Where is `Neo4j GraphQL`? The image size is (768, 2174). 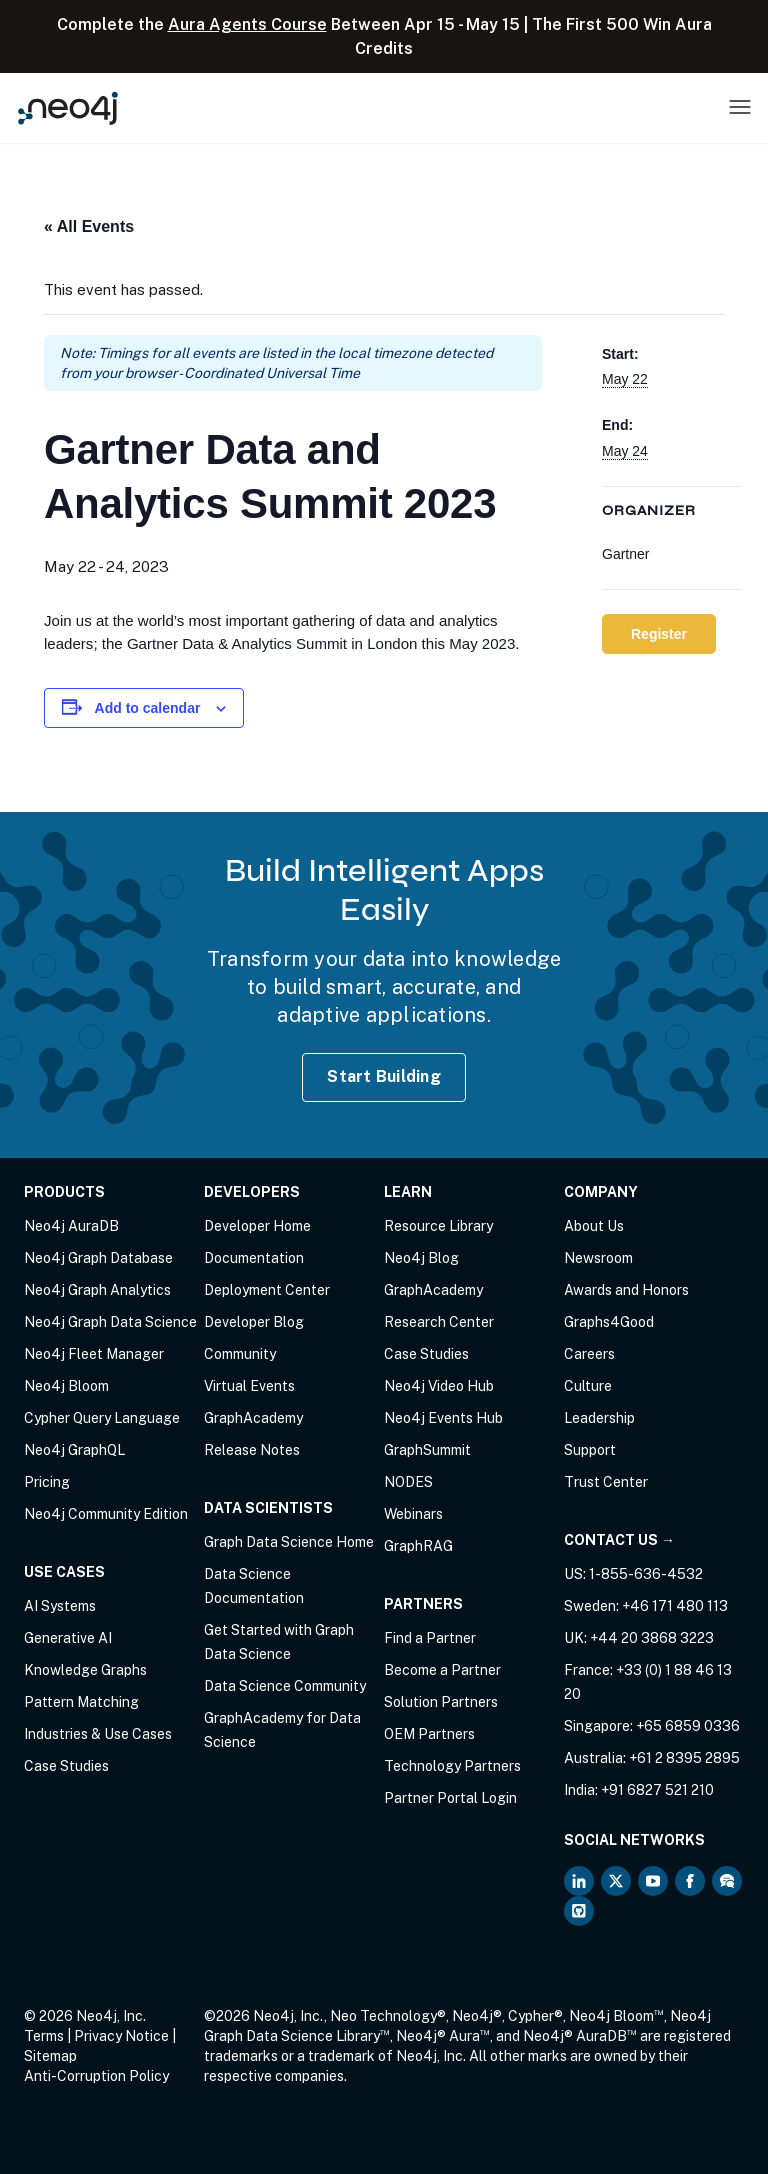 Neo4j GraphQL is located at coordinates (74, 1450).